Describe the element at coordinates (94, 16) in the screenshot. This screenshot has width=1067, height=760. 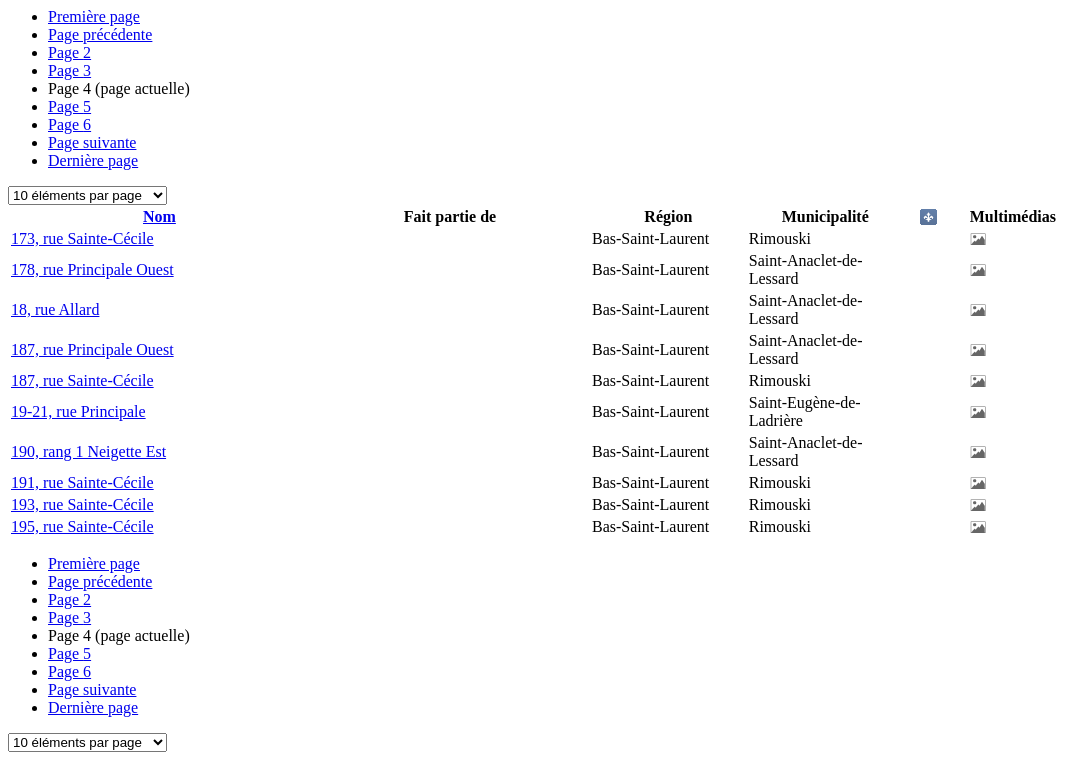
I see `Première page` at that location.